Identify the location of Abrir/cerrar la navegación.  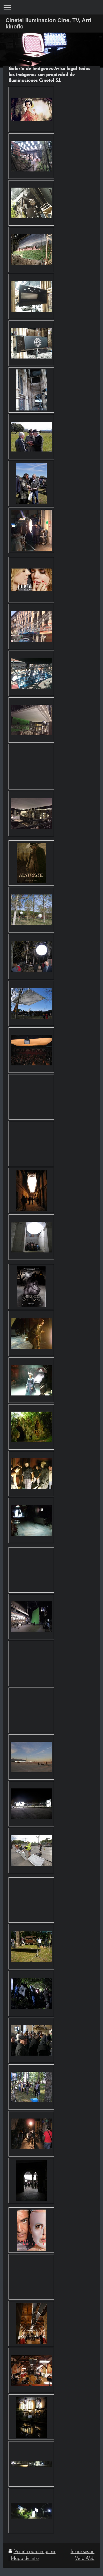
(51, 7).